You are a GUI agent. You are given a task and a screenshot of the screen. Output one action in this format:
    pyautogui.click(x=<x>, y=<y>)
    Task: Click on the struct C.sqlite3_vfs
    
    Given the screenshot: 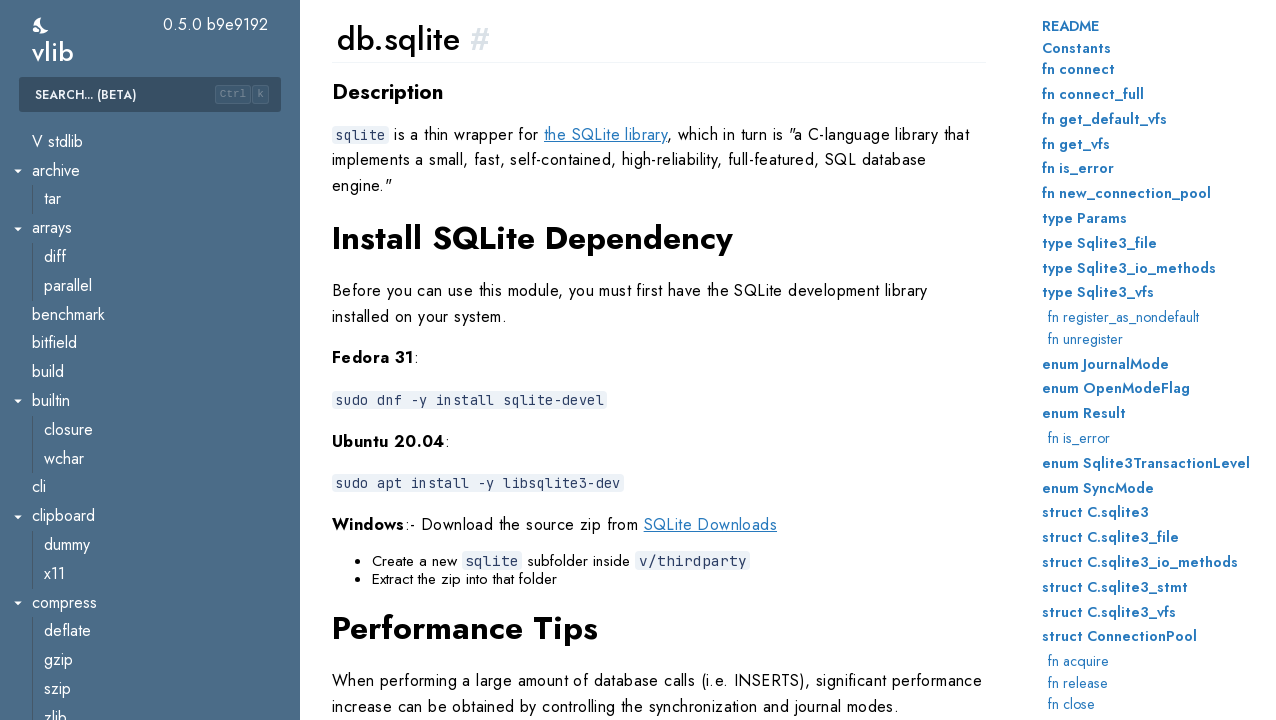 What is the action you would take?
    pyautogui.click(x=1109, y=612)
    